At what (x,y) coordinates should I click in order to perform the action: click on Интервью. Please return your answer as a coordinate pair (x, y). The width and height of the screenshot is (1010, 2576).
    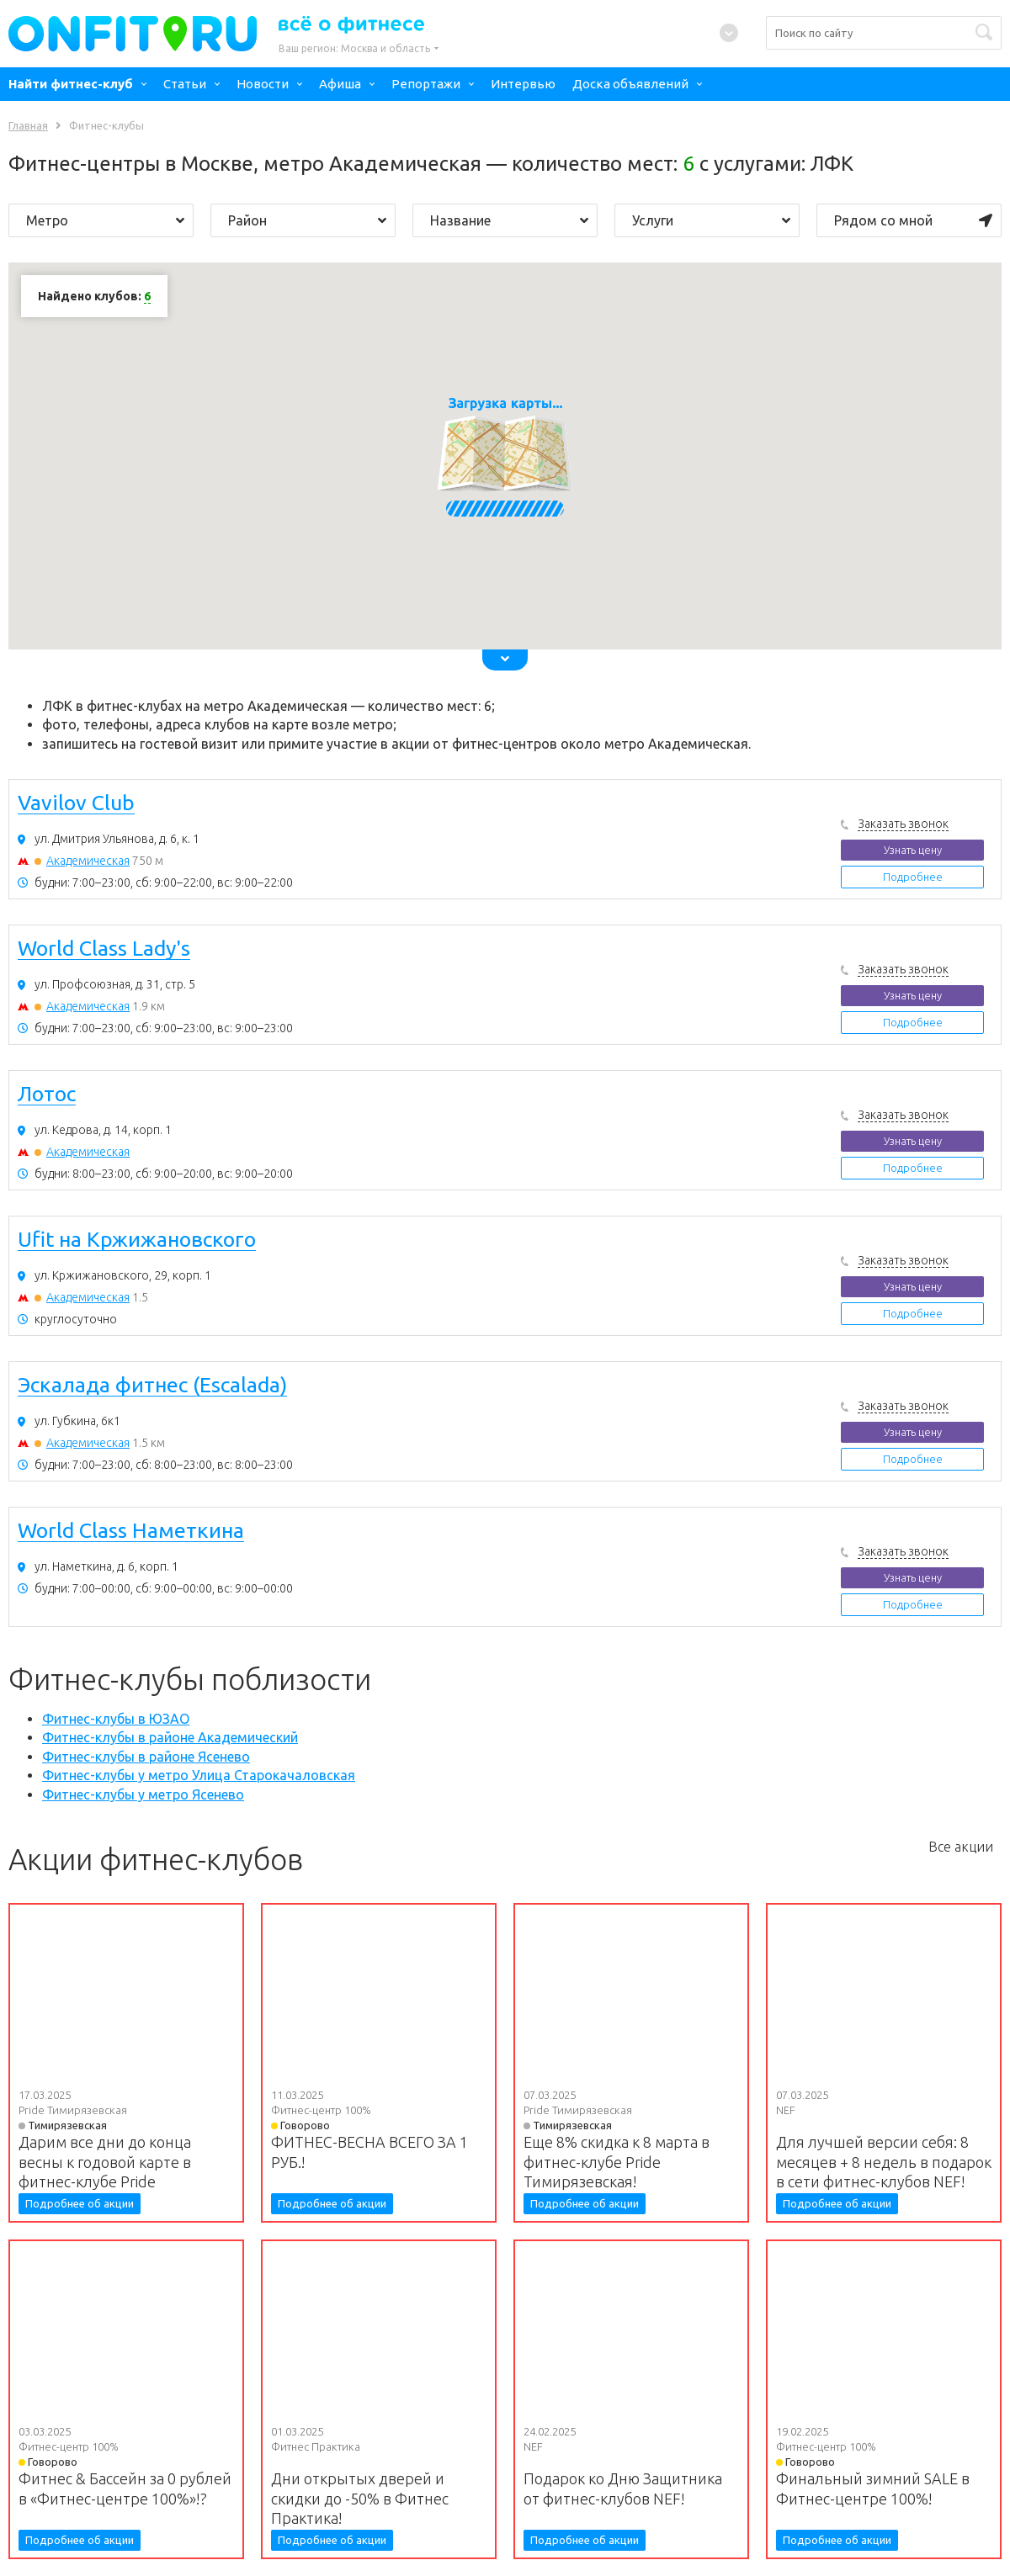
    Looking at the image, I should click on (523, 84).